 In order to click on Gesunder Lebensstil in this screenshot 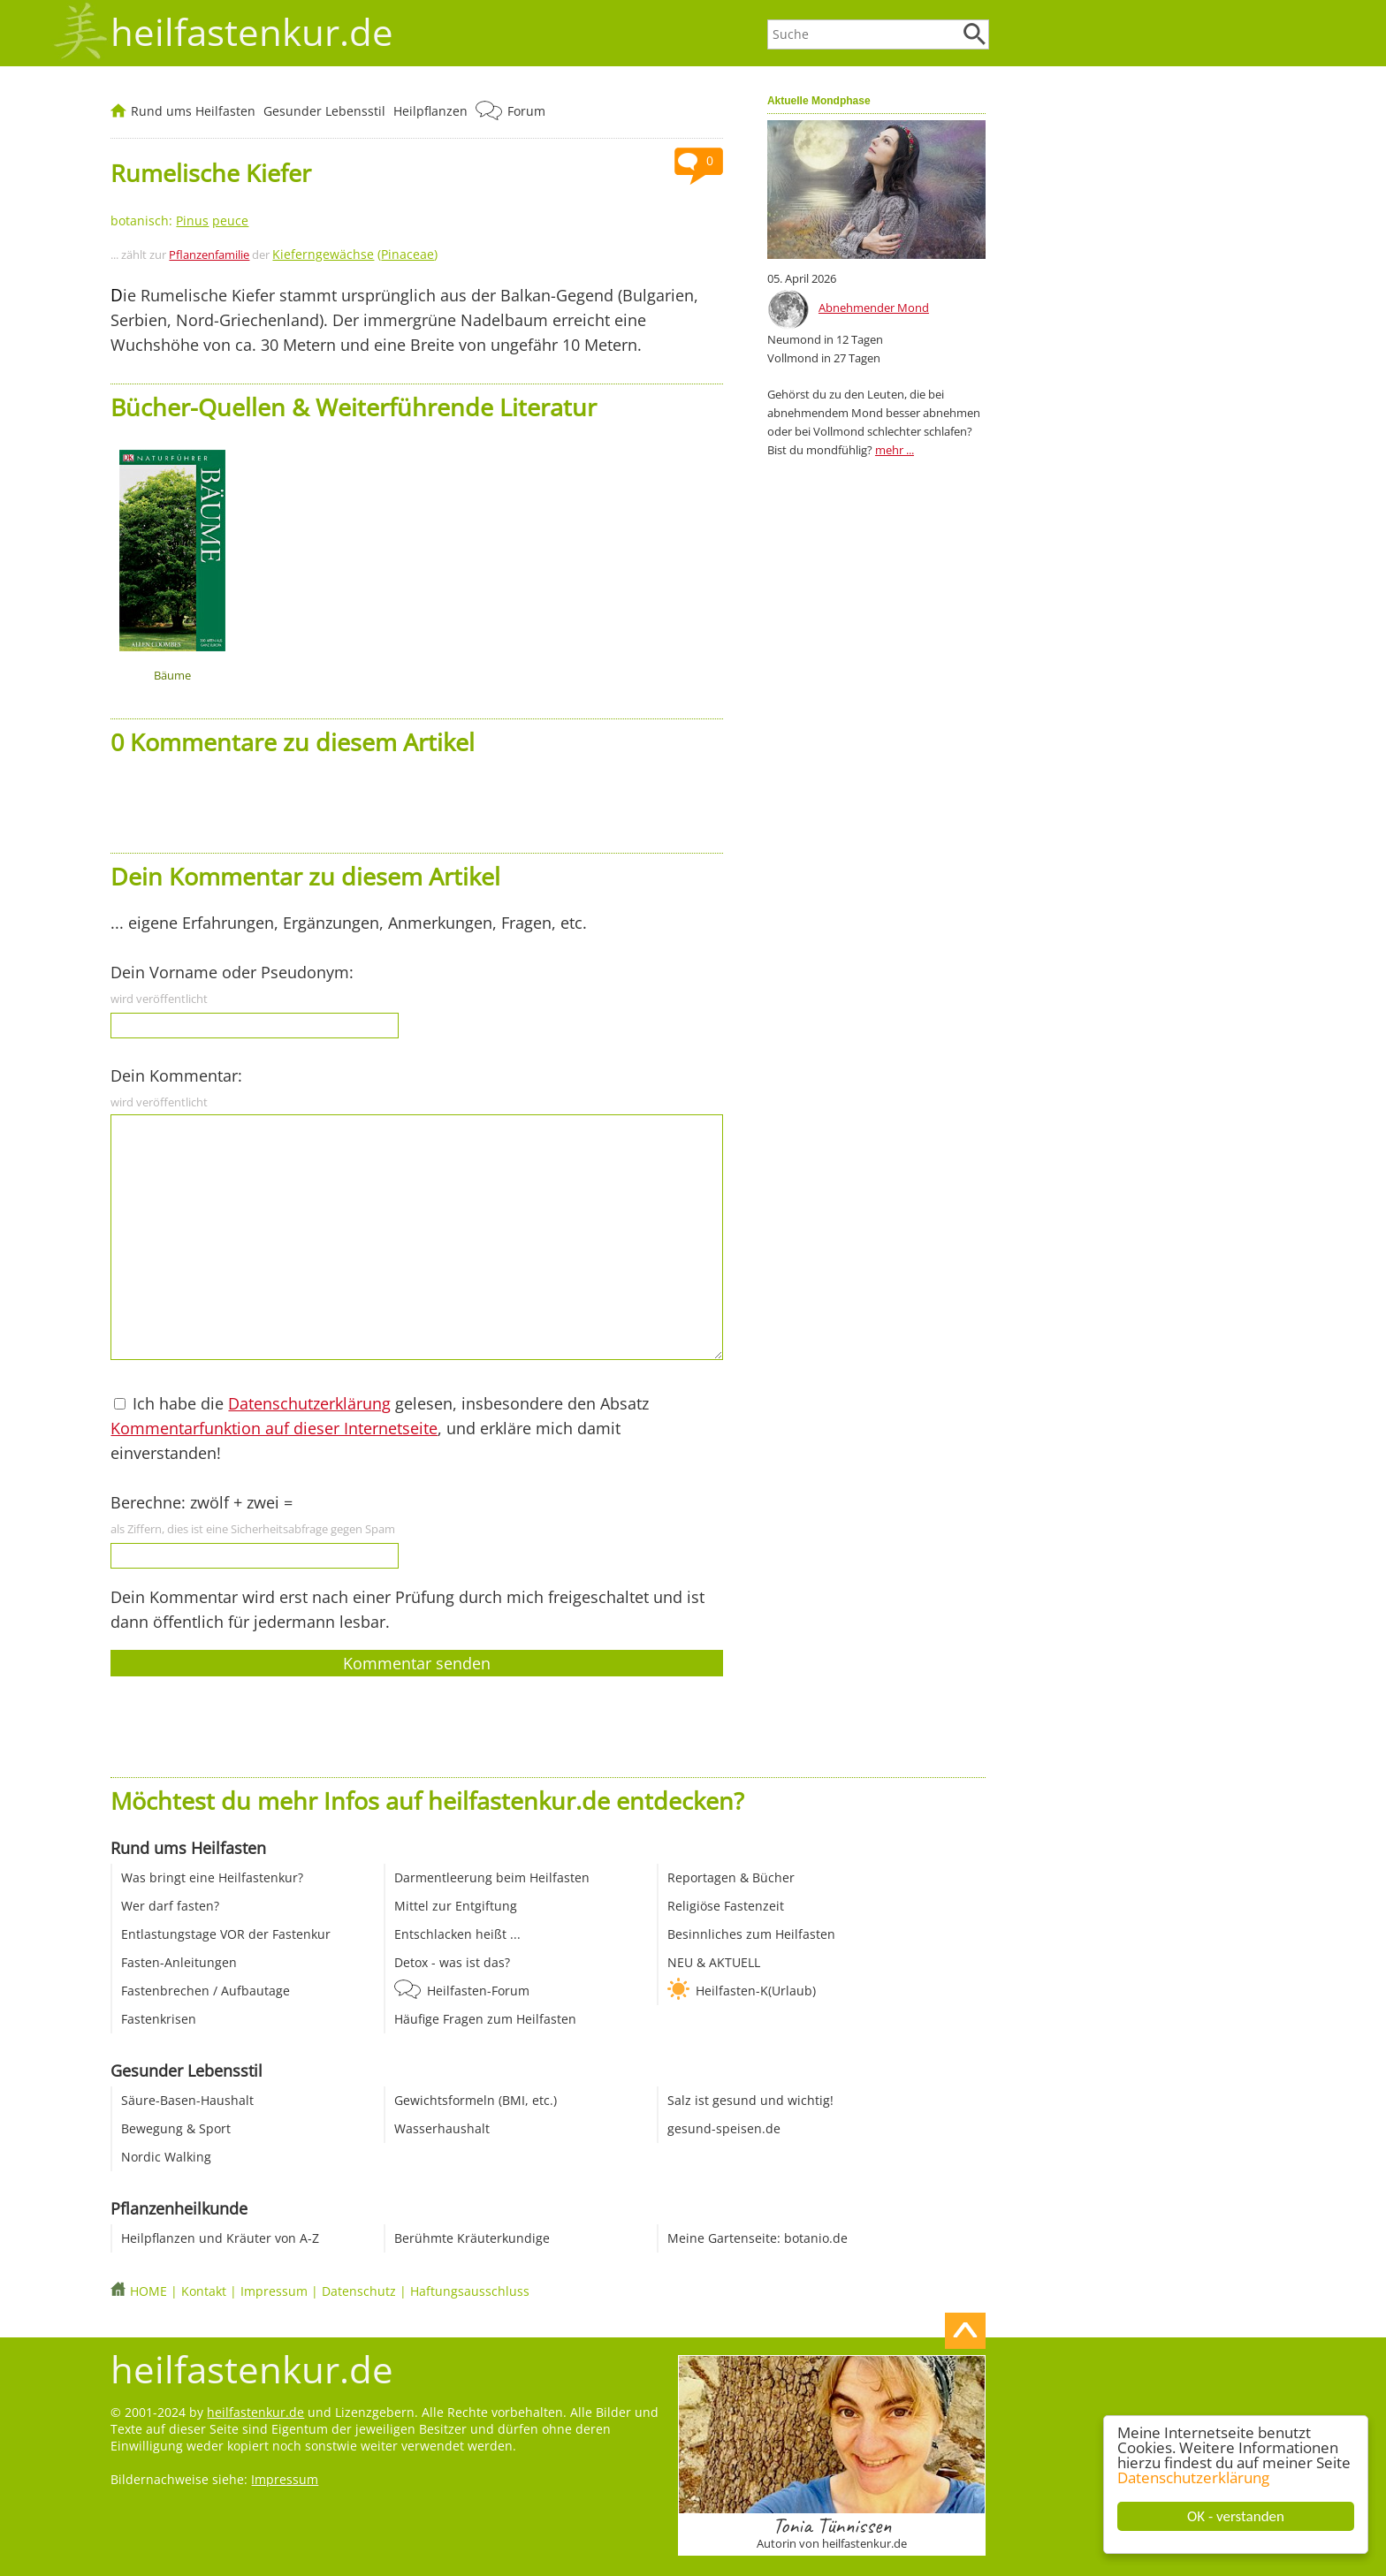, I will do `click(324, 111)`.